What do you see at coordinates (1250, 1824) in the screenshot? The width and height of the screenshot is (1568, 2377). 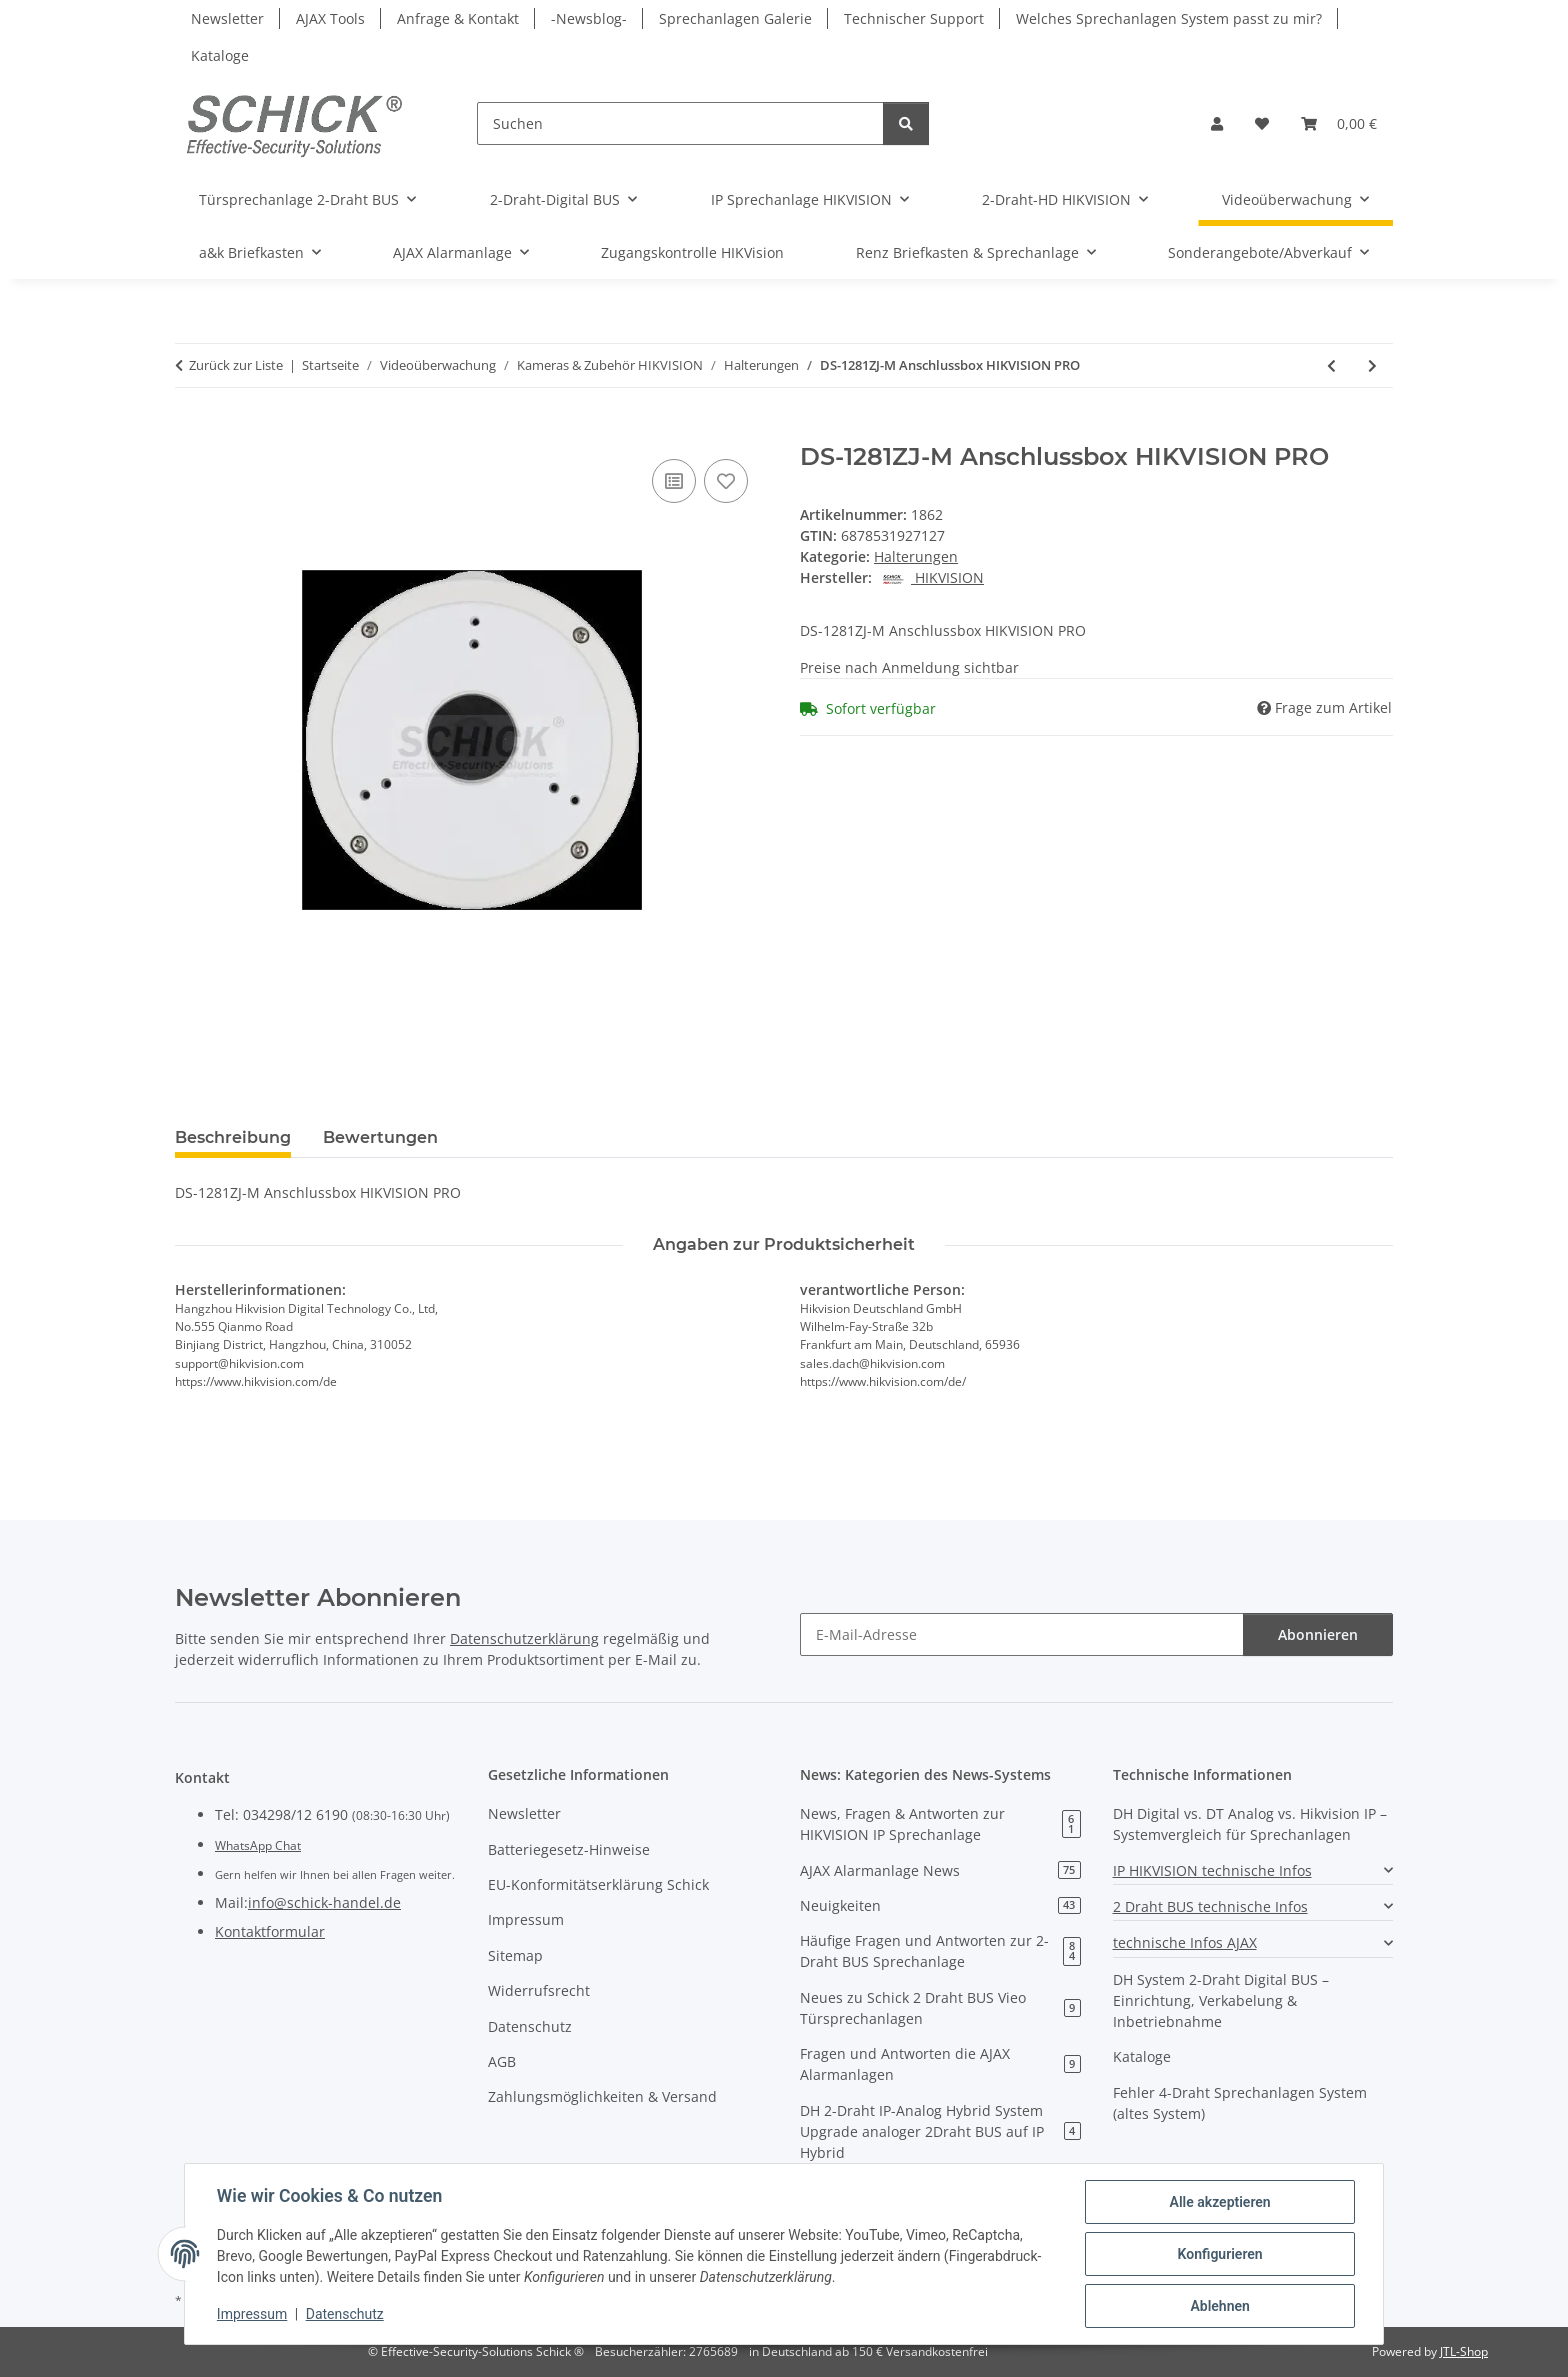 I see `DH Digital vs. DT Analog vs. Hikvision IP – Systemvergleich für Sprechanlagen` at bounding box center [1250, 1824].